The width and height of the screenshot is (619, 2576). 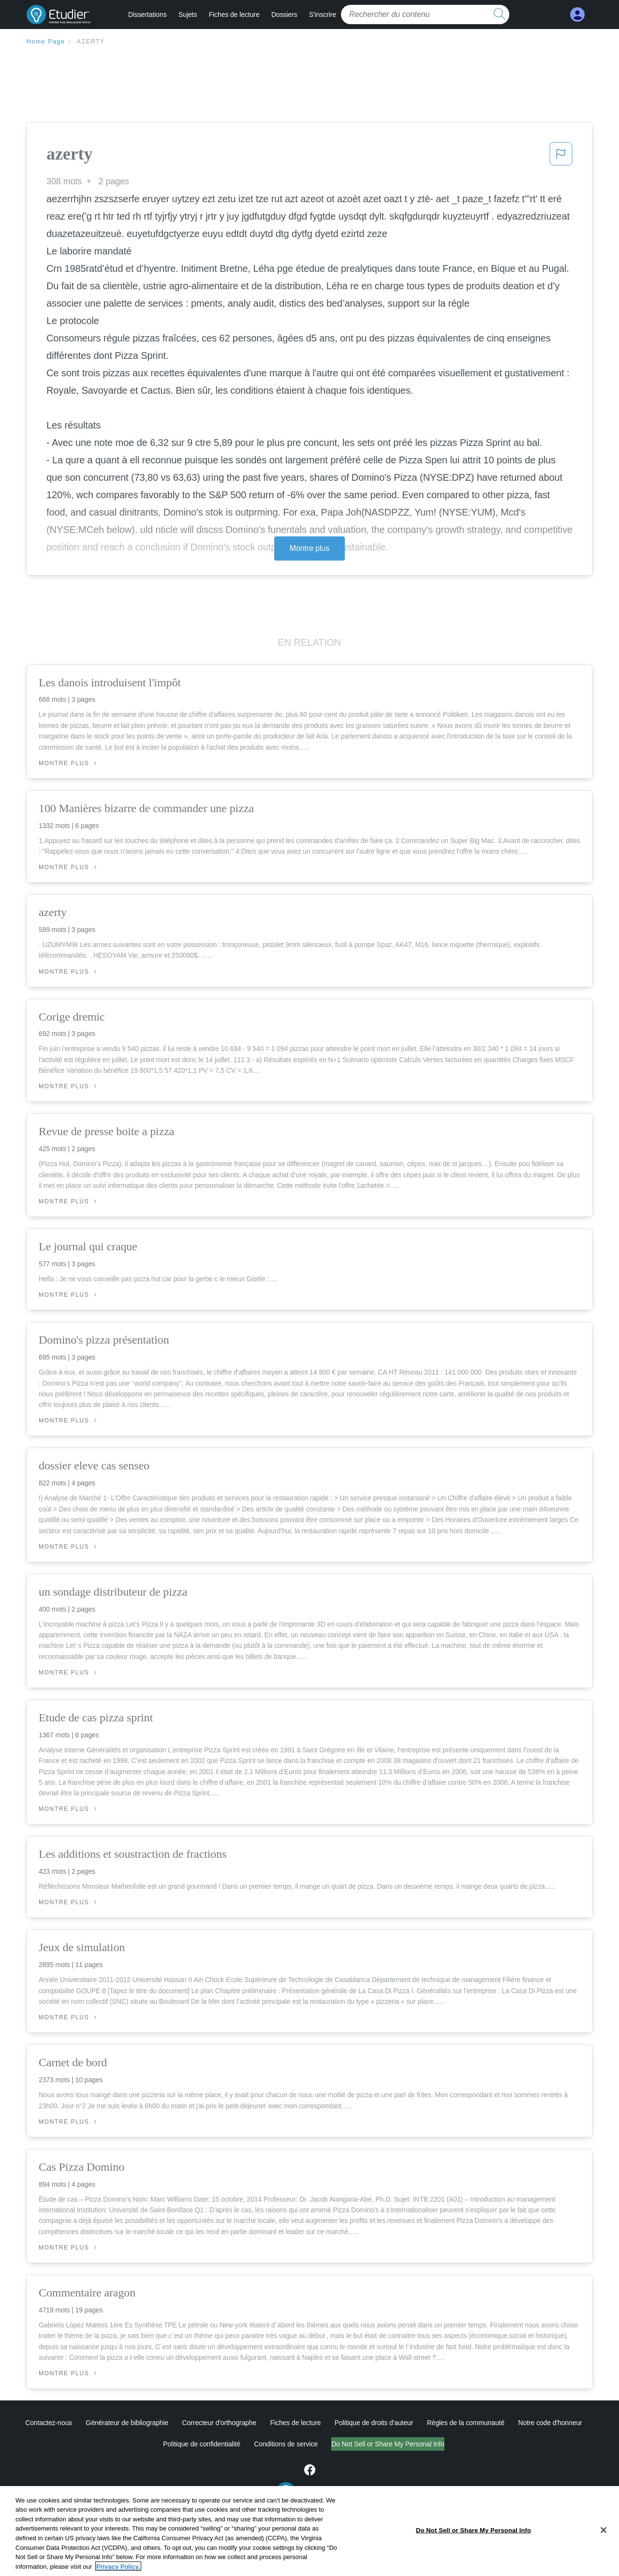 What do you see at coordinates (465, 2423) in the screenshot?
I see `Règles de la communauté` at bounding box center [465, 2423].